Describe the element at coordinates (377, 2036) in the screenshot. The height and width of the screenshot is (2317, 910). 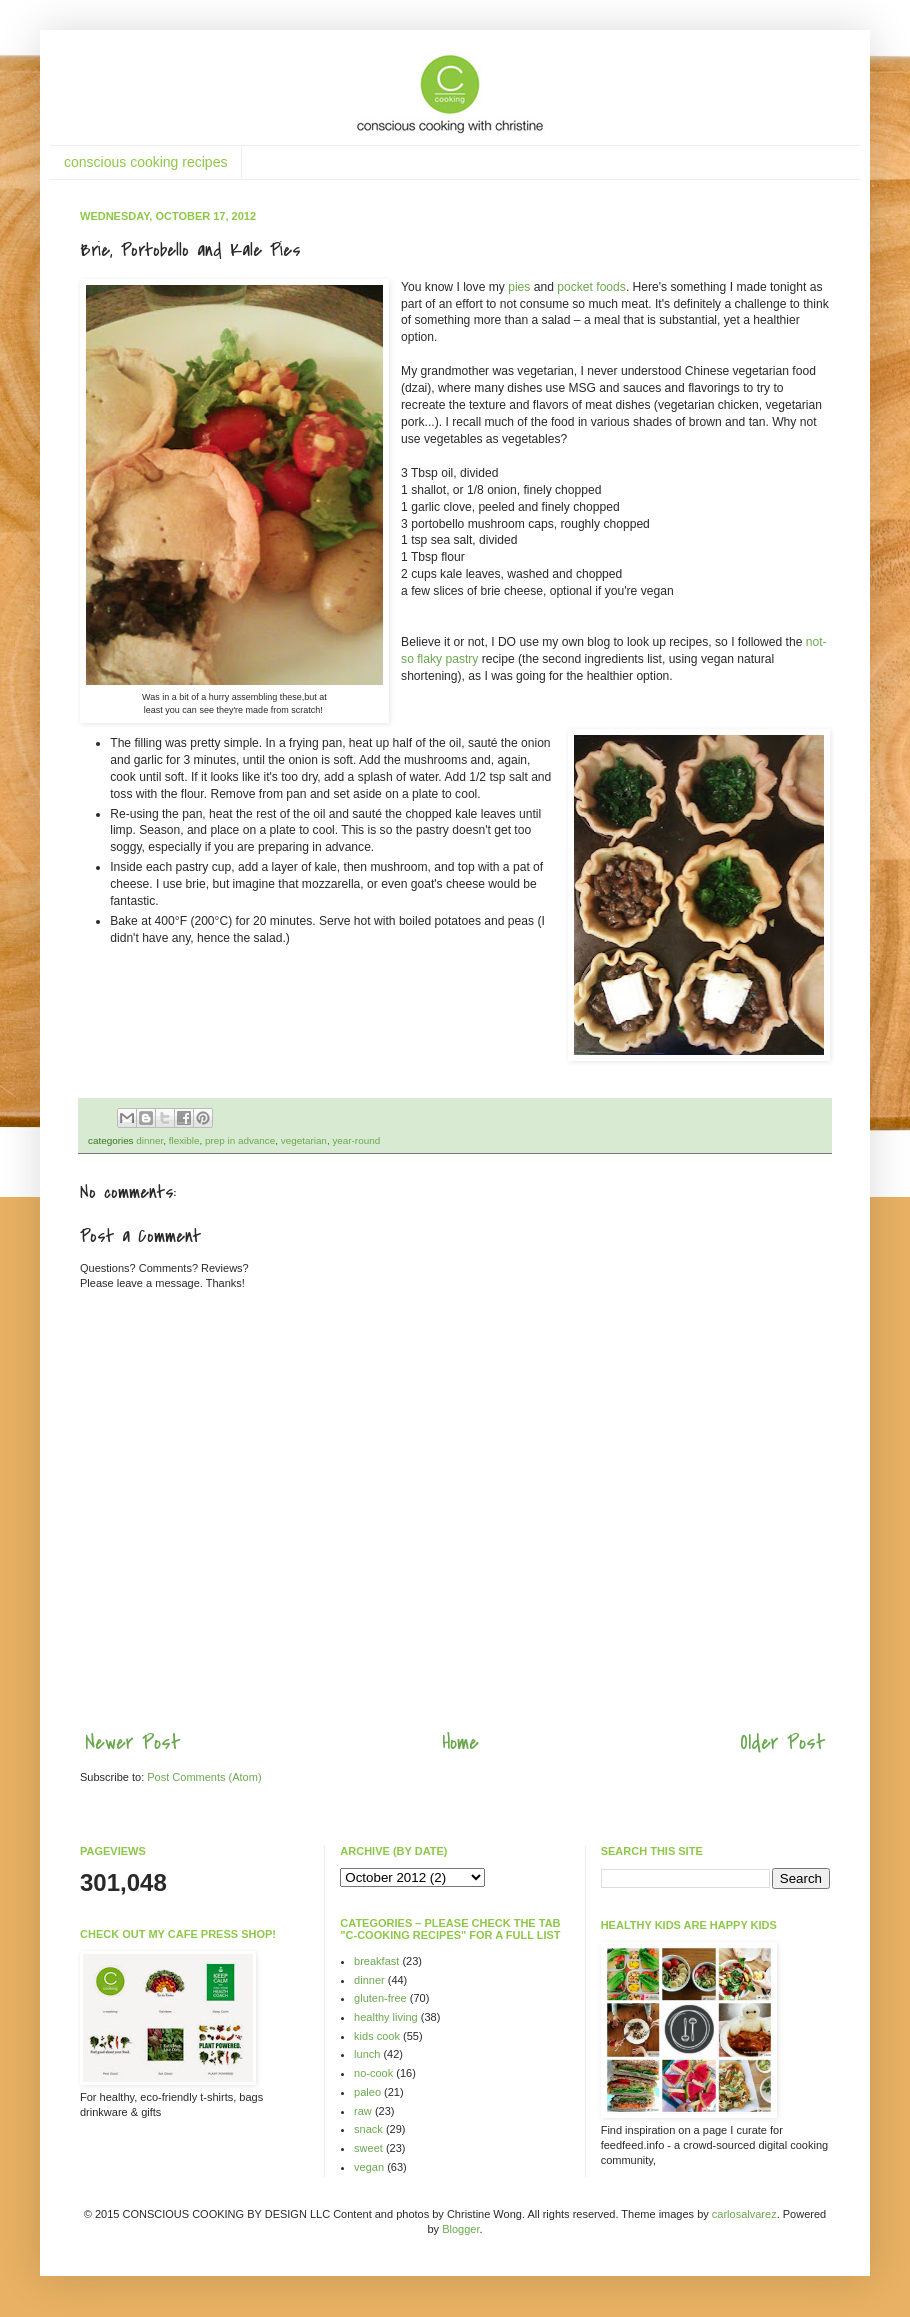
I see `kids cook` at that location.